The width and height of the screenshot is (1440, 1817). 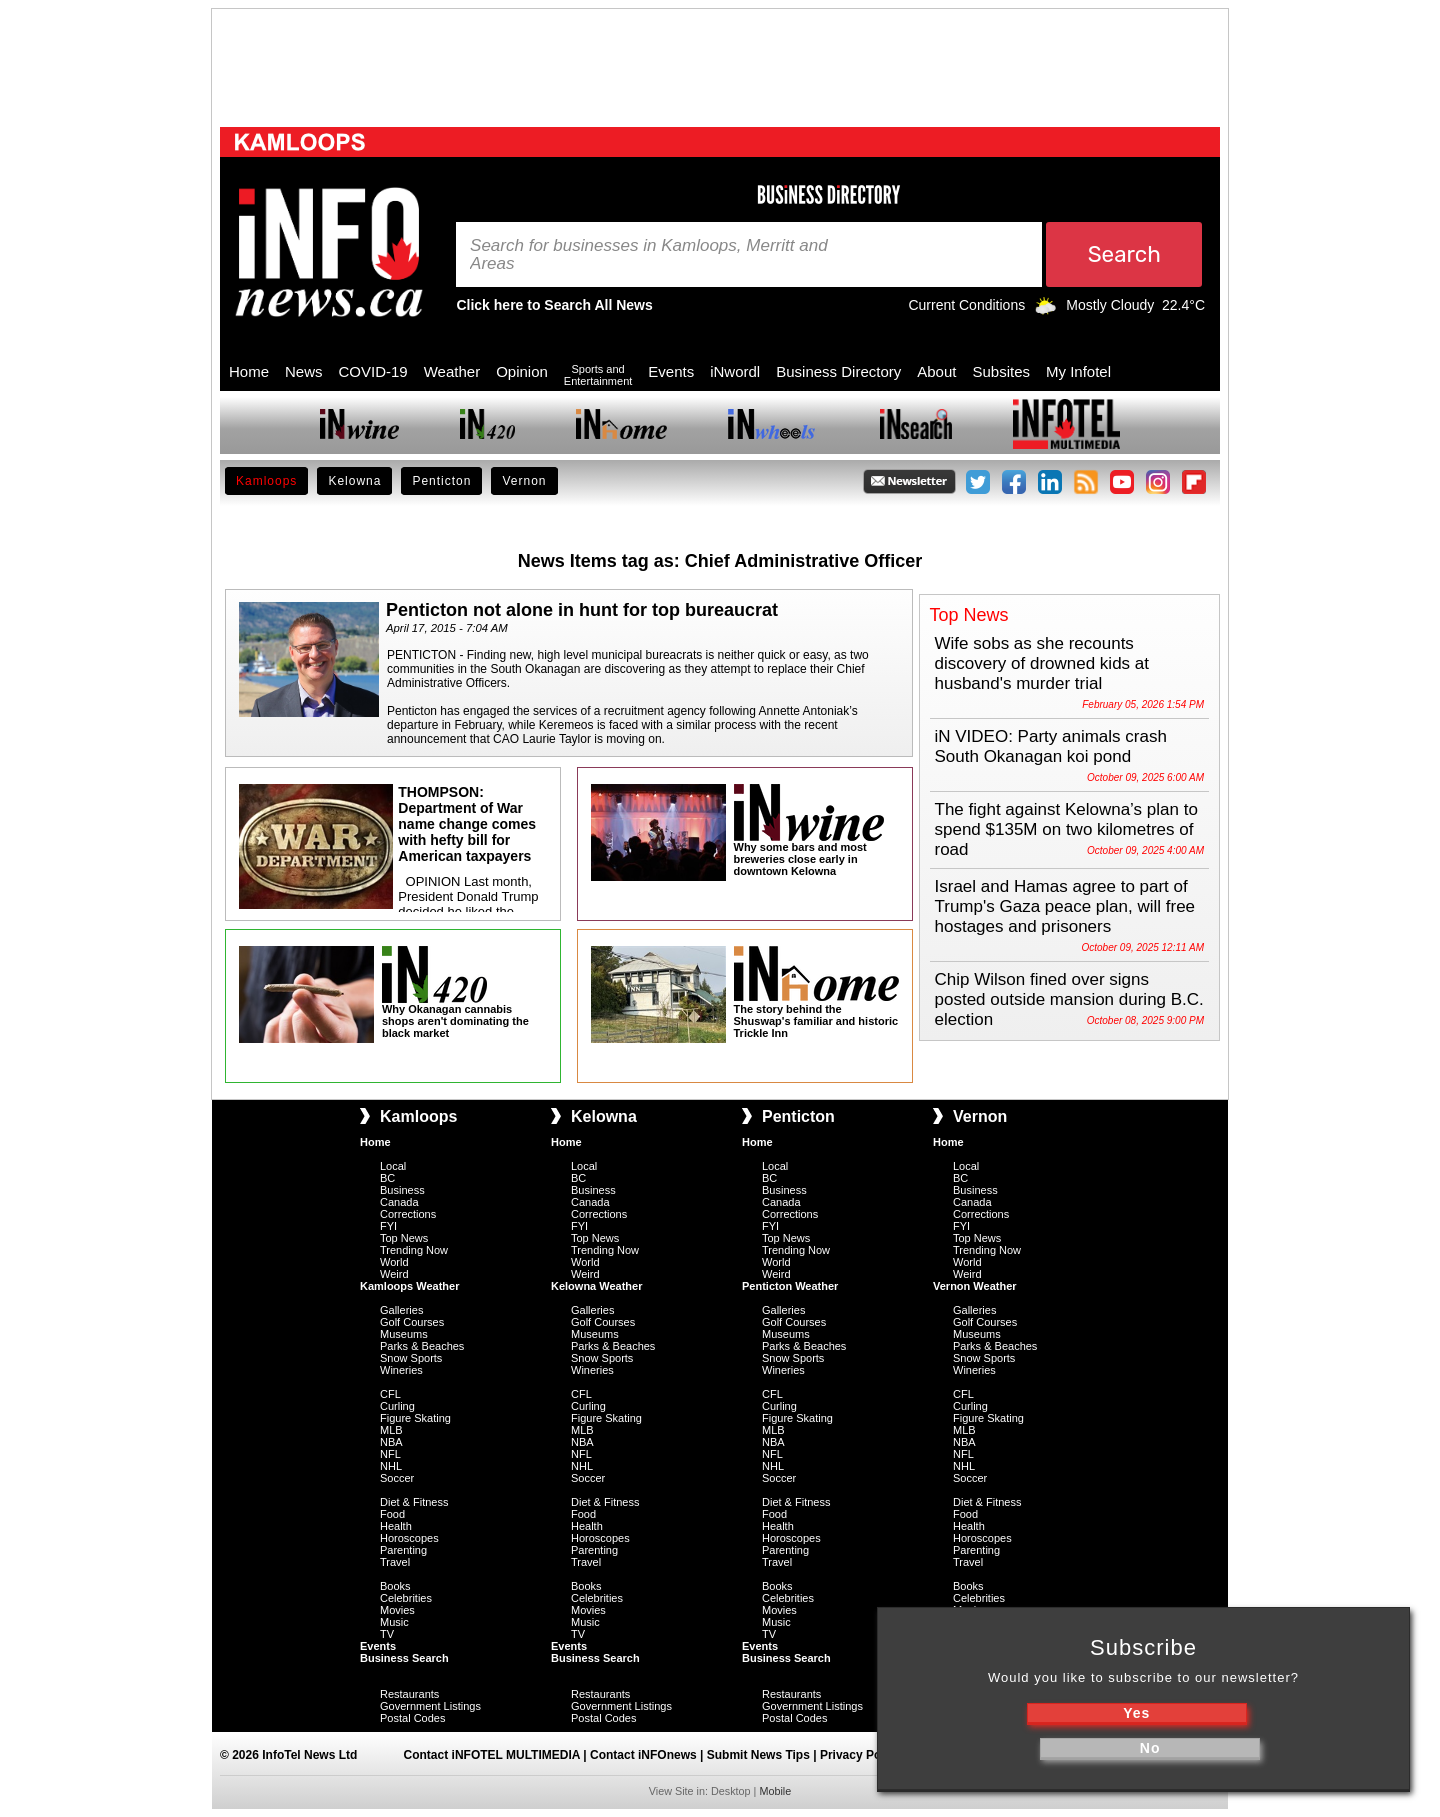 What do you see at coordinates (430, 1706) in the screenshot?
I see `Government Listings` at bounding box center [430, 1706].